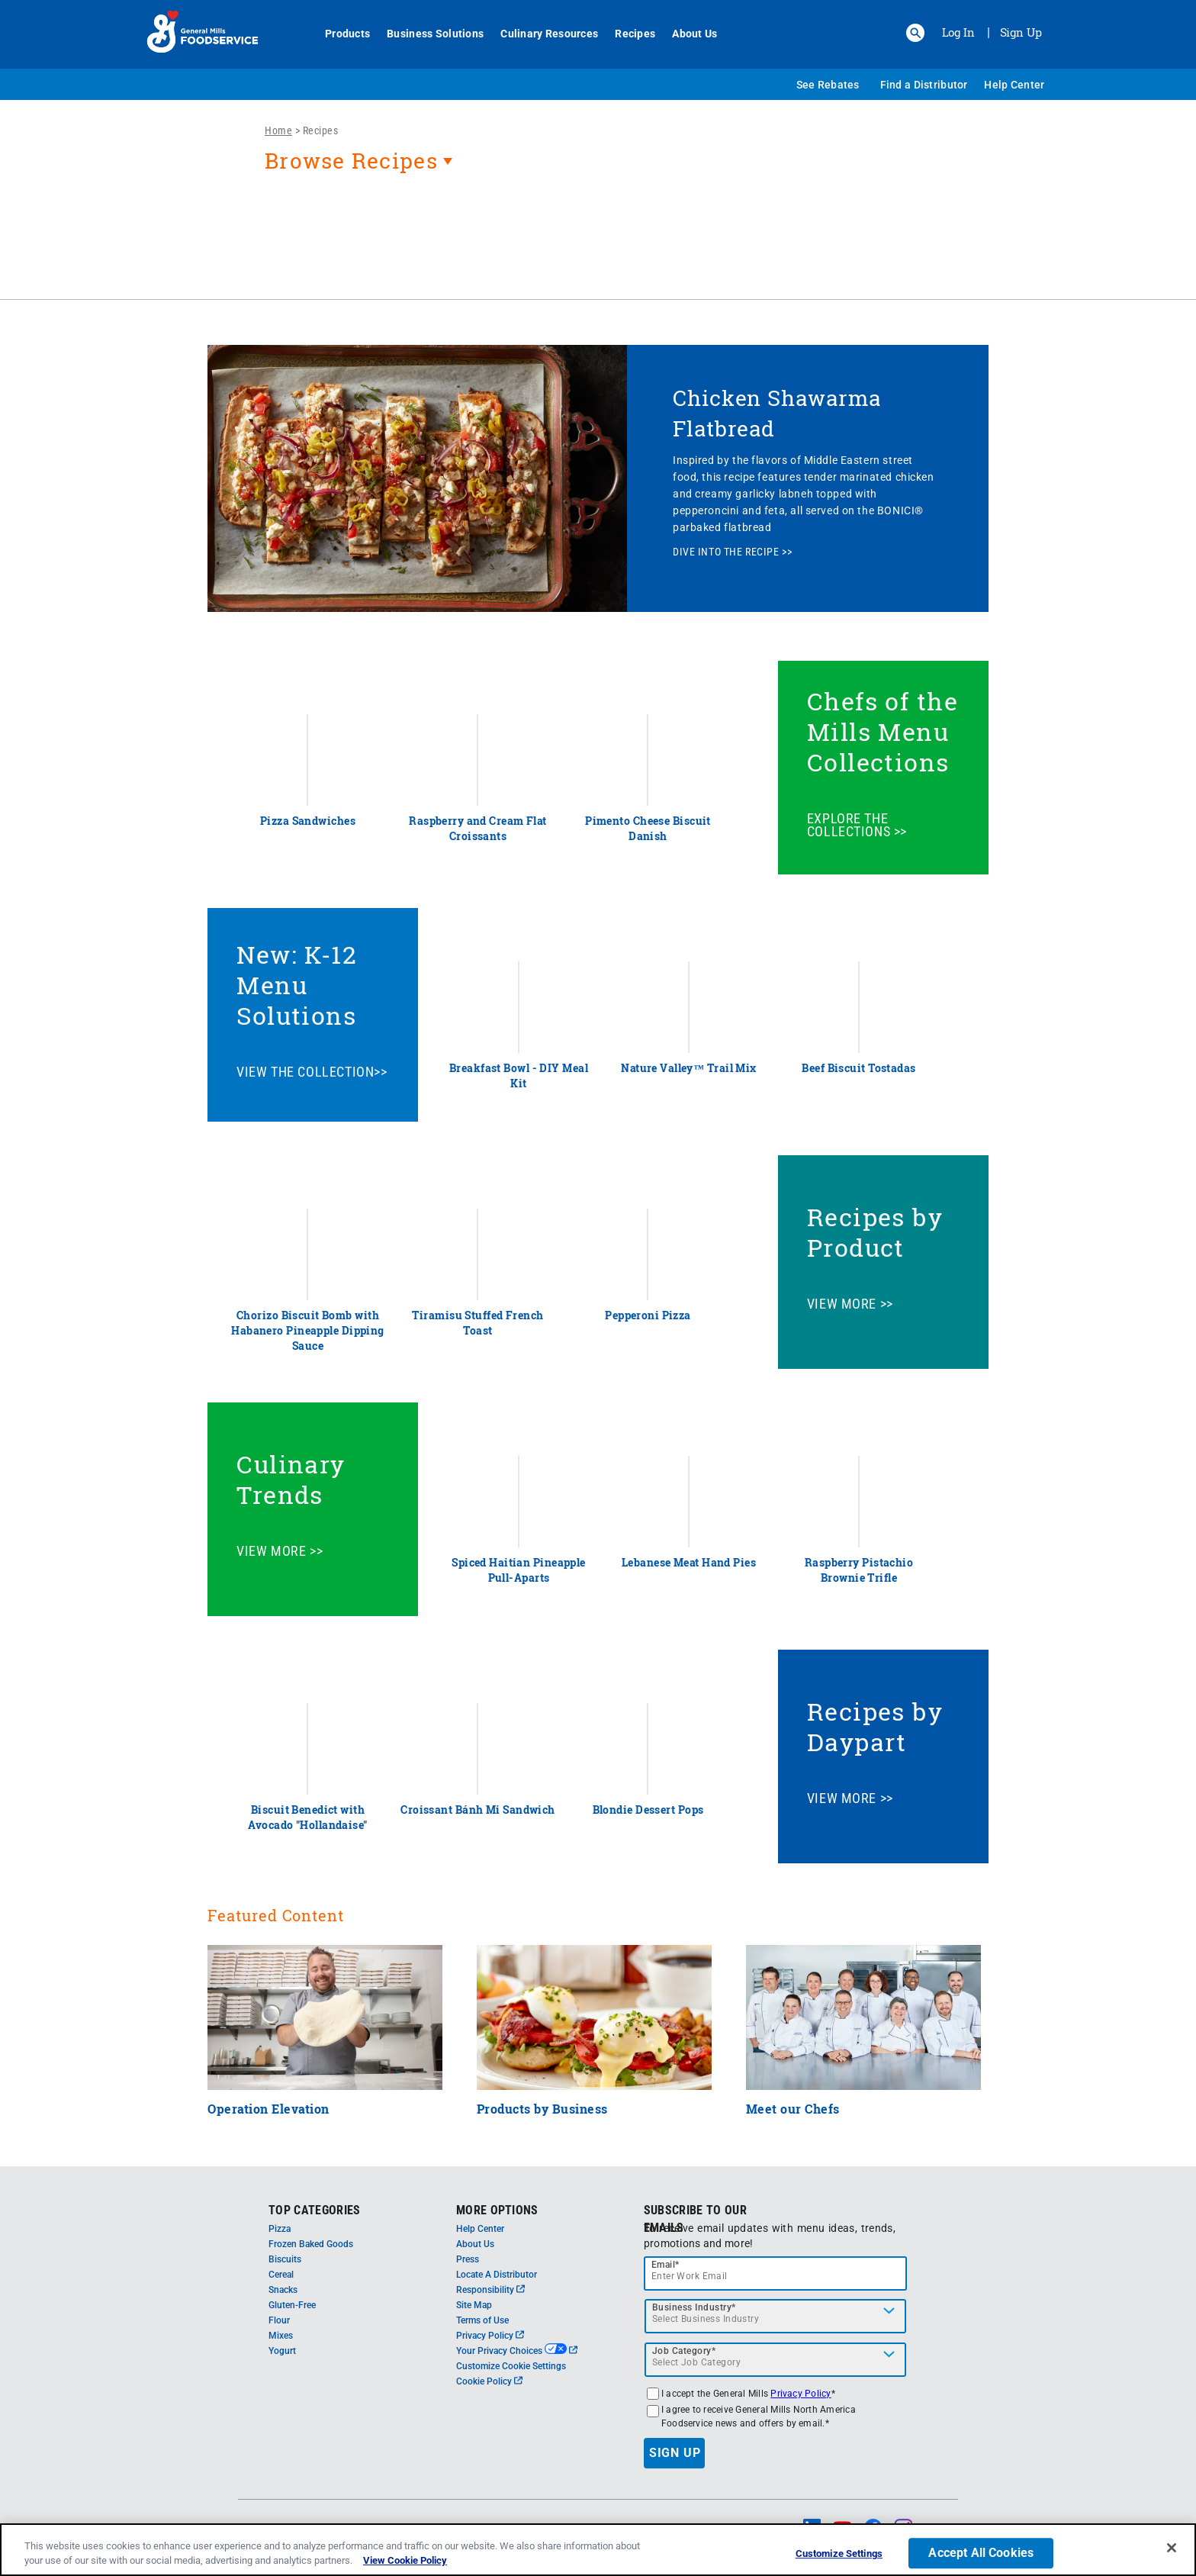 The height and width of the screenshot is (2576, 1196). I want to click on Recipes, so click(626, 33).